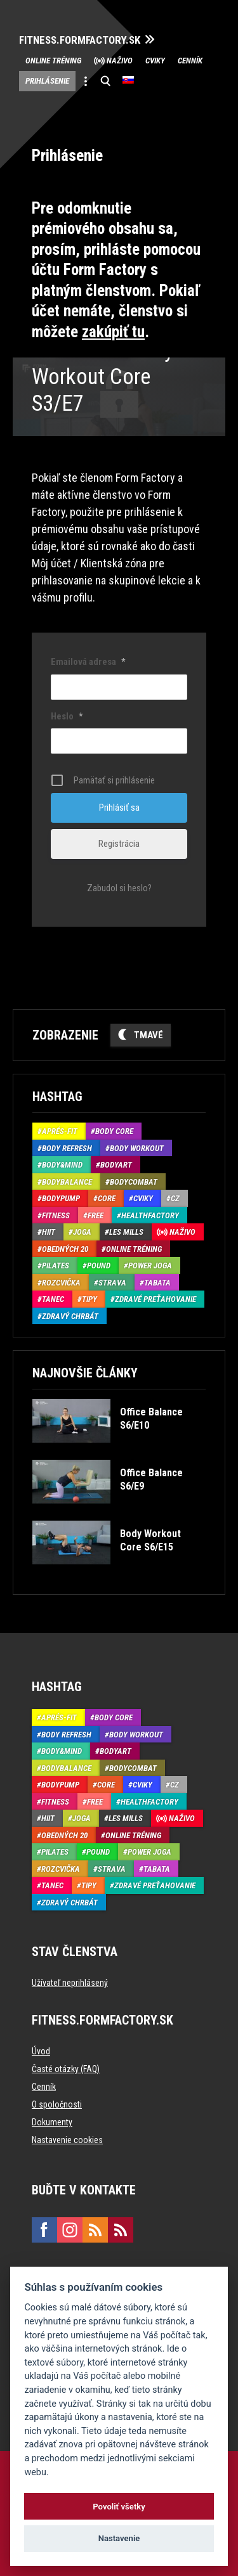 The image size is (238, 2576). I want to click on BodyPump, so click(61, 1198).